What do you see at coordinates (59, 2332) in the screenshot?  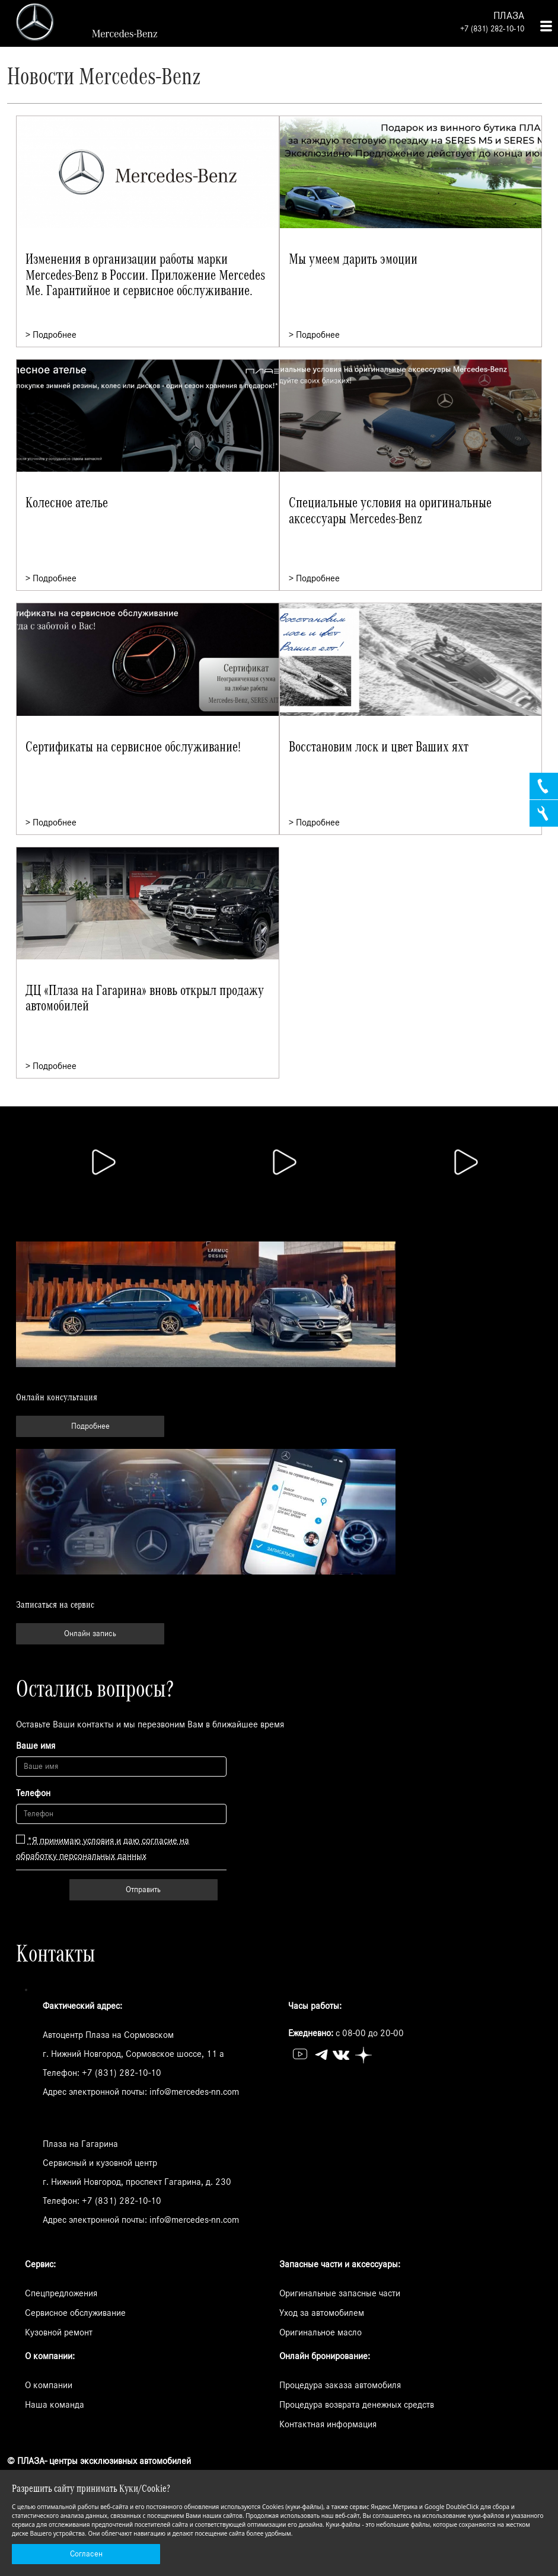 I see `Кузовной ремонт` at bounding box center [59, 2332].